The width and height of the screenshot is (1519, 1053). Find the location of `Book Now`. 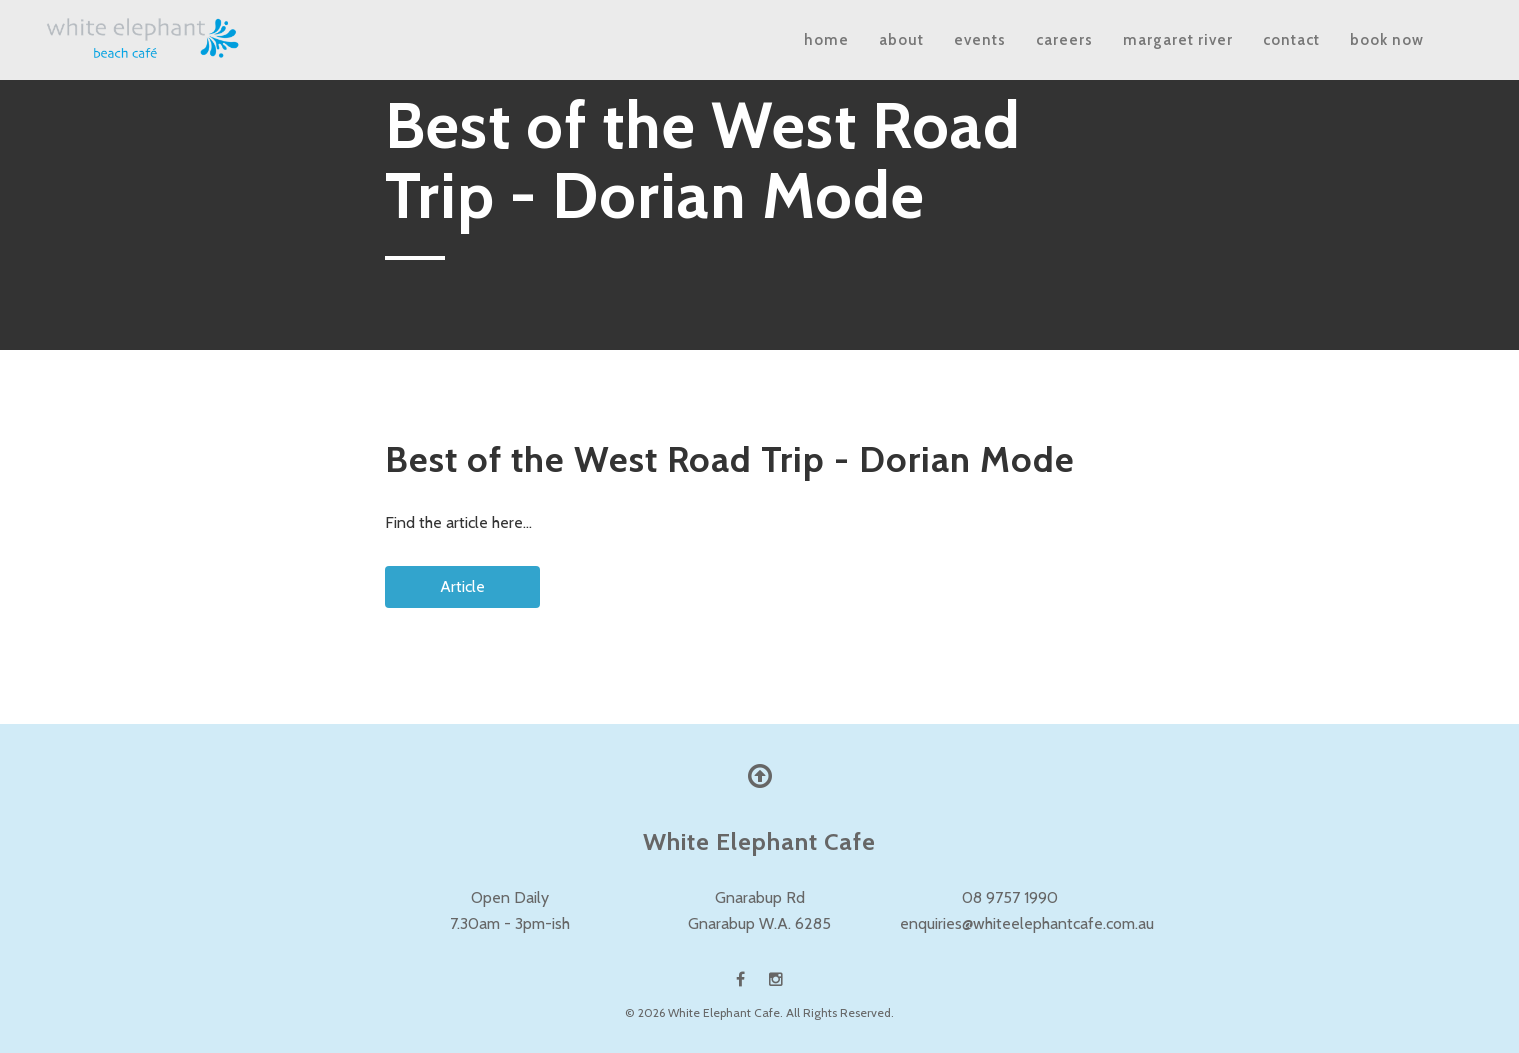

Book Now is located at coordinates (1387, 40).